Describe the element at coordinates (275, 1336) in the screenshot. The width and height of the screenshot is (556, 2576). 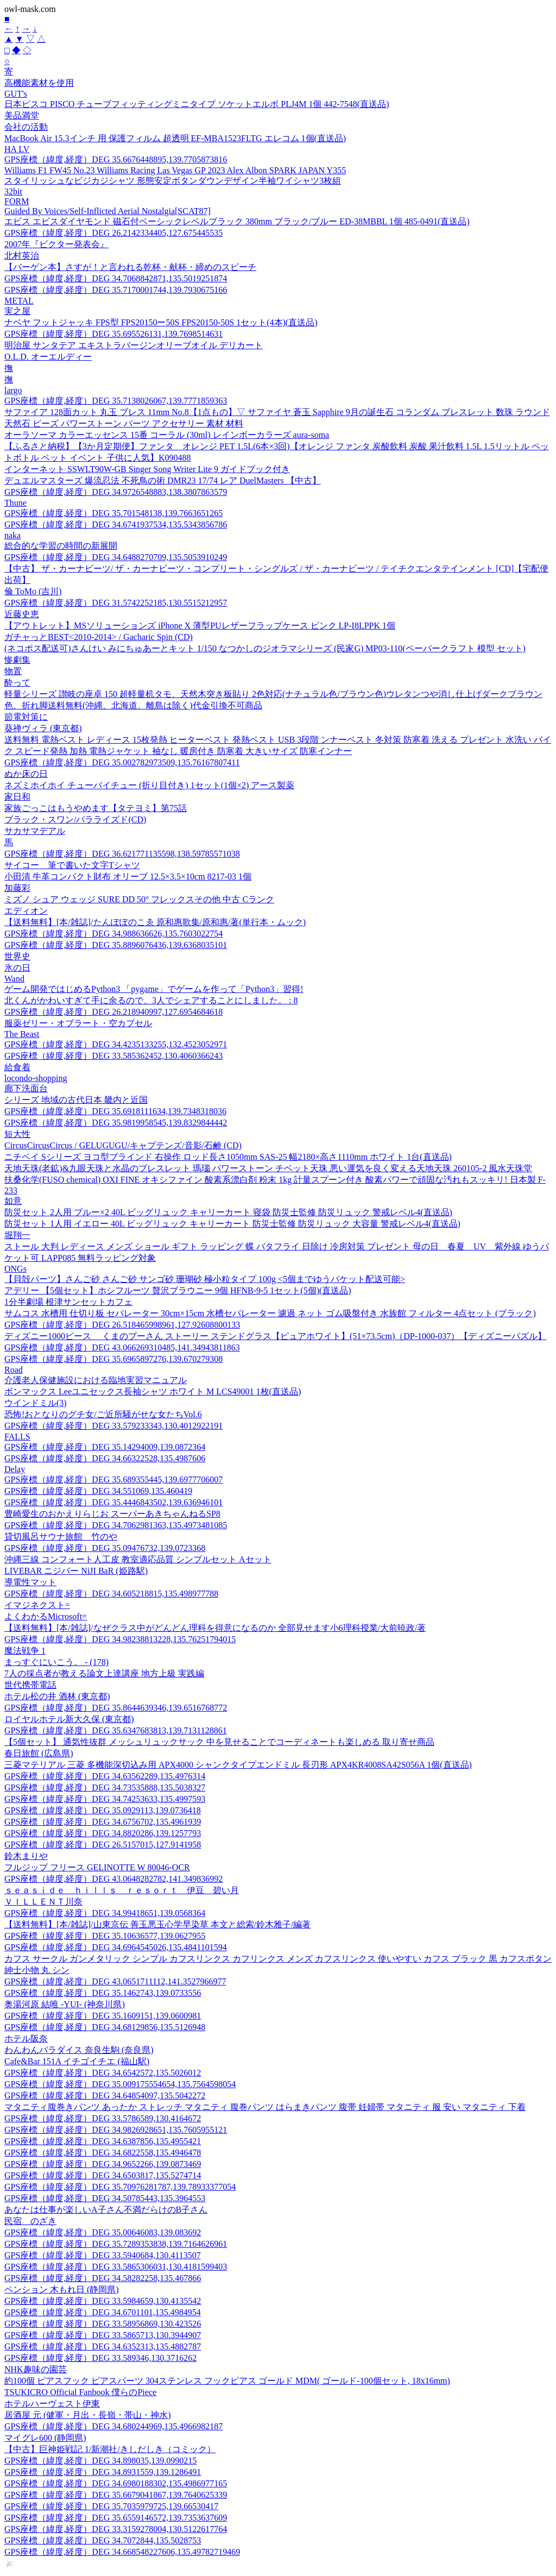
I see `ディズニー1000ピース くまのプーさん ストーリー ステンドグラス【ピュアホワイト】(51×73.5cm)（DP-1000-037）【ディズニーパズル】` at that location.